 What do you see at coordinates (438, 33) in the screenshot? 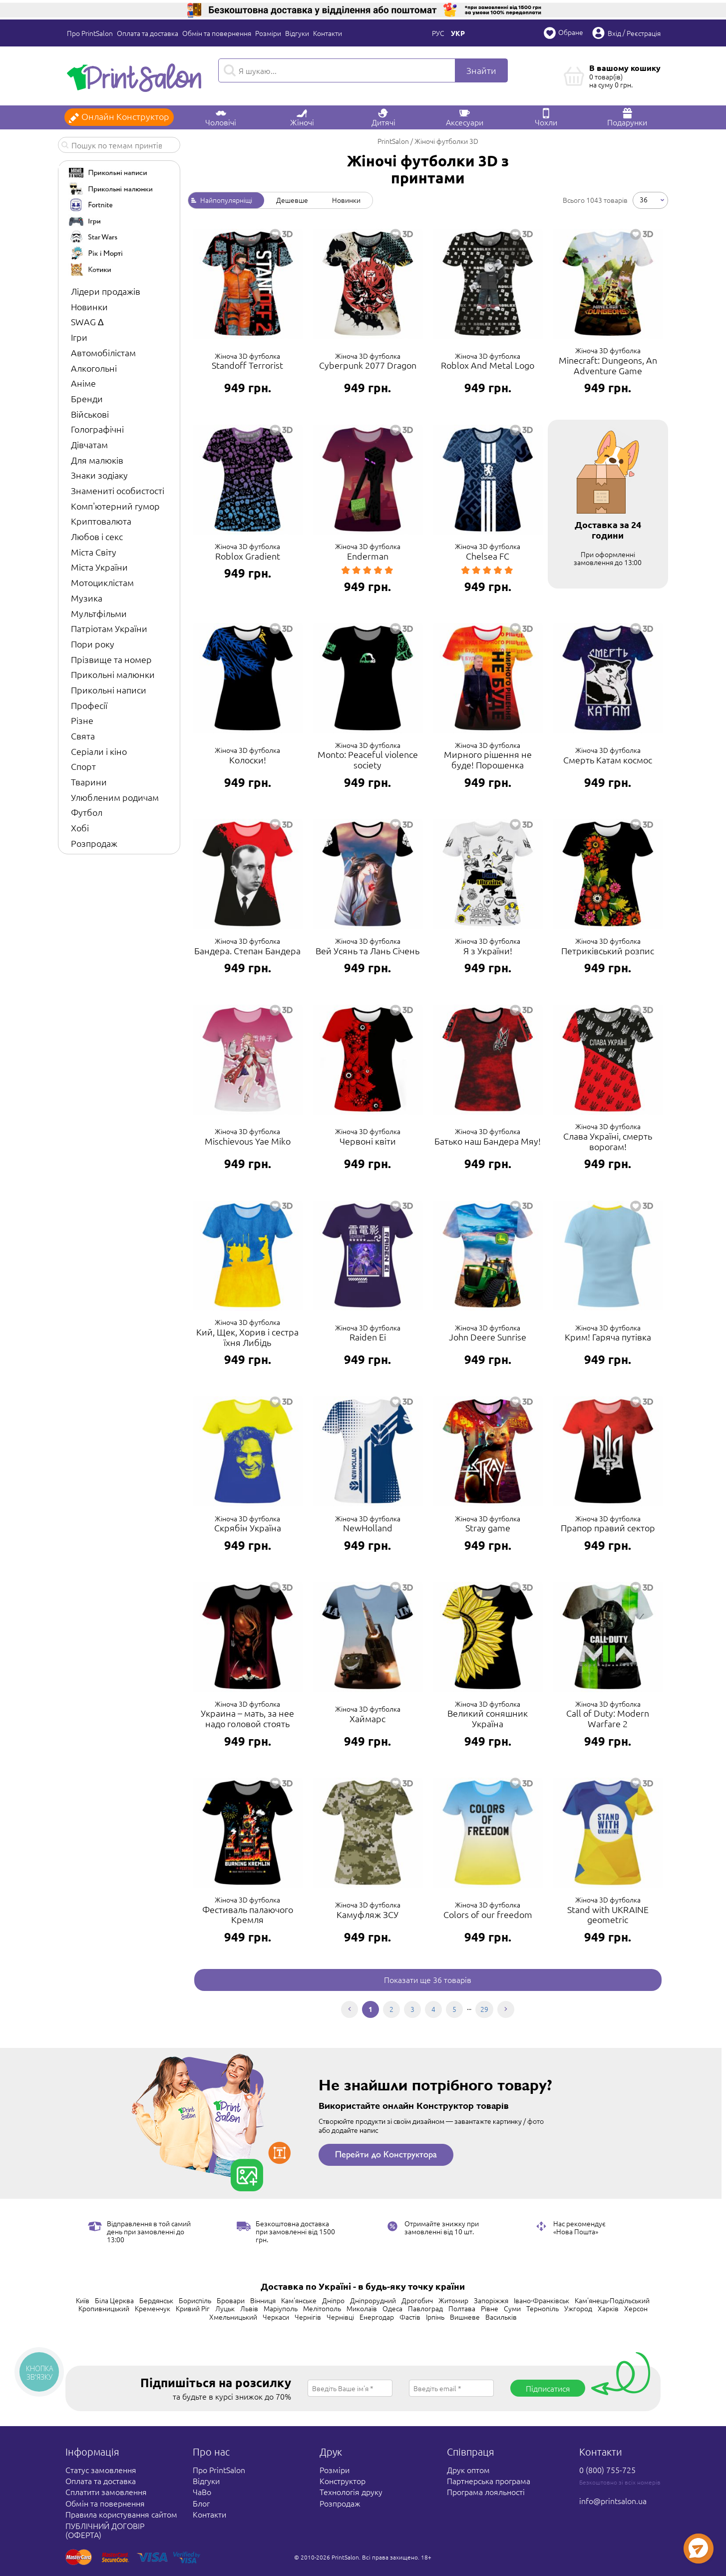
I see `Рус` at bounding box center [438, 33].